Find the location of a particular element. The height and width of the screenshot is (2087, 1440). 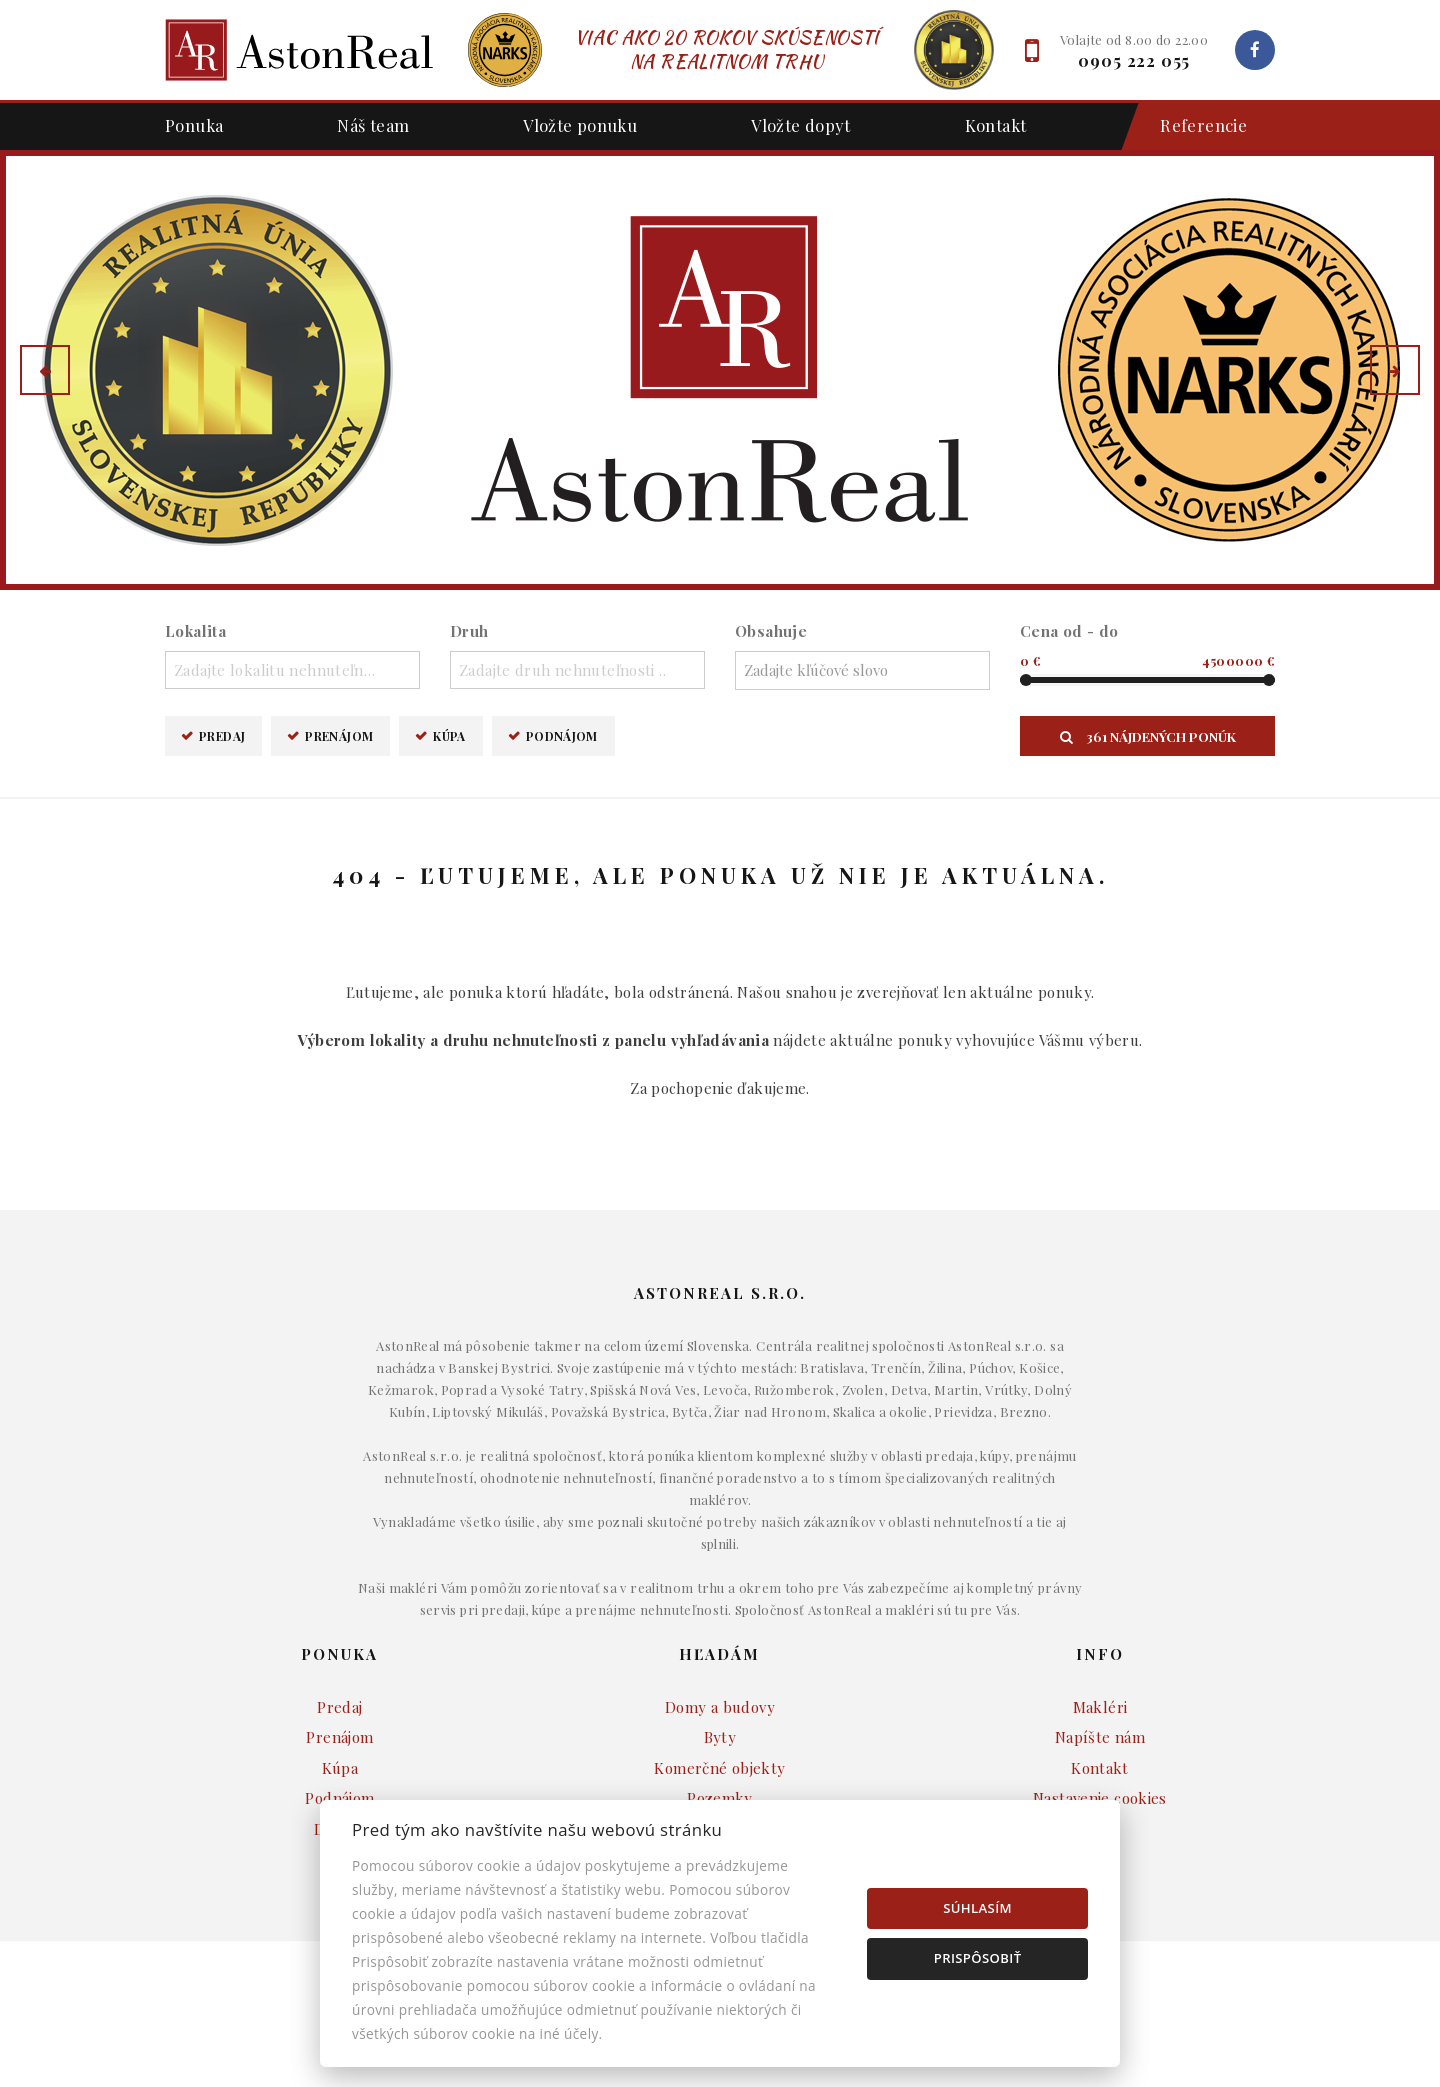

Vložte dopyt is located at coordinates (801, 125).